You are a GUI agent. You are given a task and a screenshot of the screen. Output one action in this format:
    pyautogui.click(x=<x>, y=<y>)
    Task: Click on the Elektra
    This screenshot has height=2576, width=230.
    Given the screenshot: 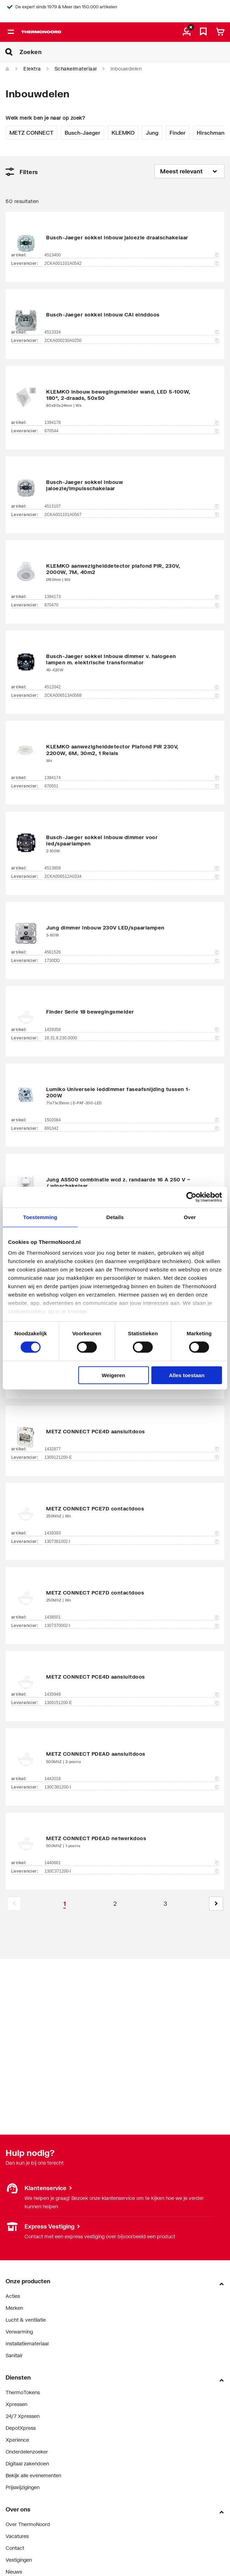 What is the action you would take?
    pyautogui.click(x=32, y=69)
    